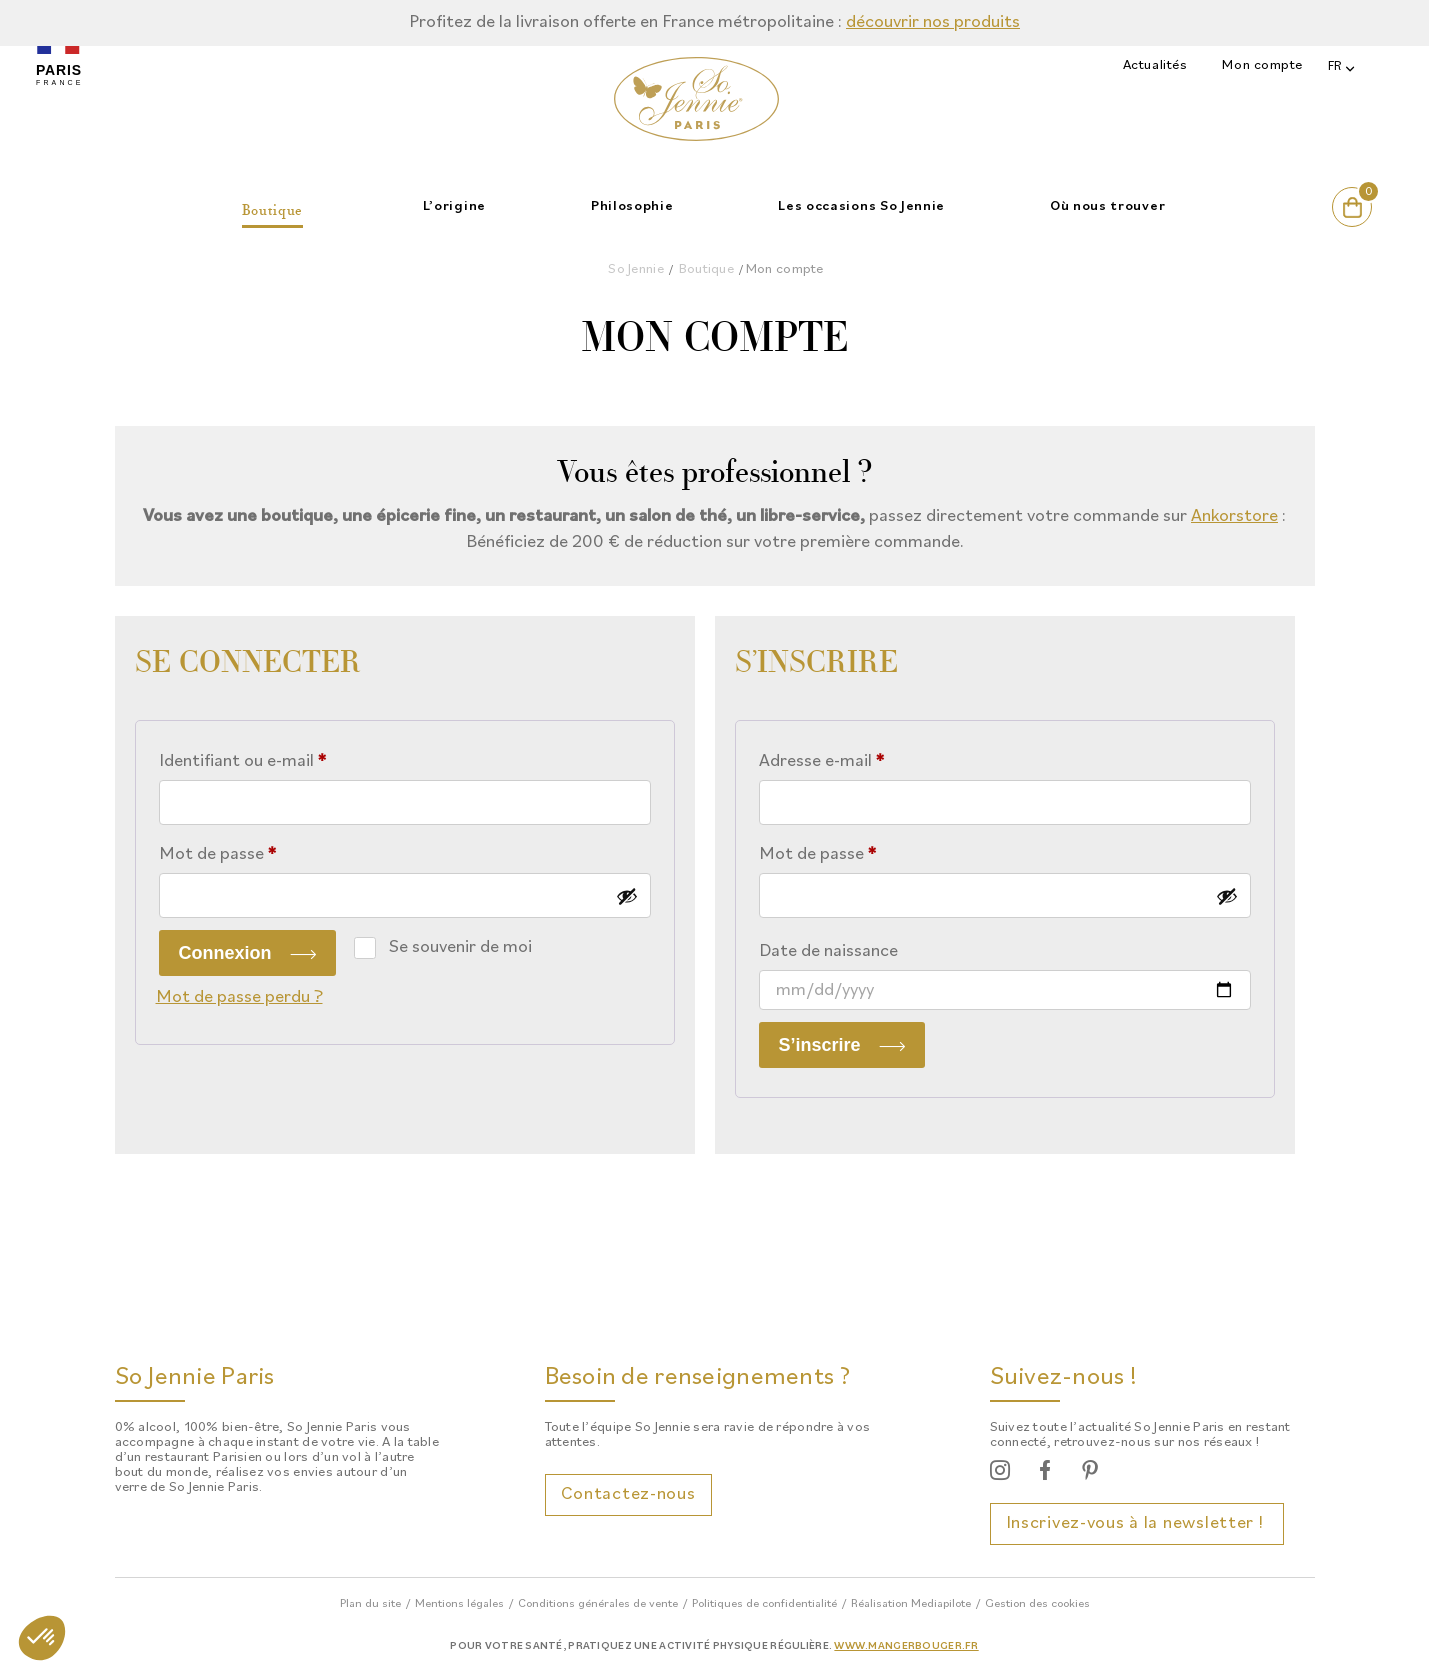 The image size is (1429, 1672). Describe the element at coordinates (225, 953) in the screenshot. I see `Connexion` at that location.